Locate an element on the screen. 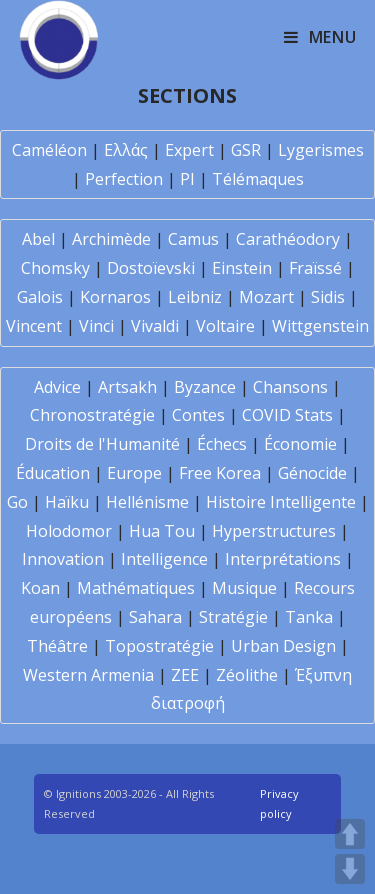 This screenshot has height=894, width=375. Génocide is located at coordinates (312, 473).